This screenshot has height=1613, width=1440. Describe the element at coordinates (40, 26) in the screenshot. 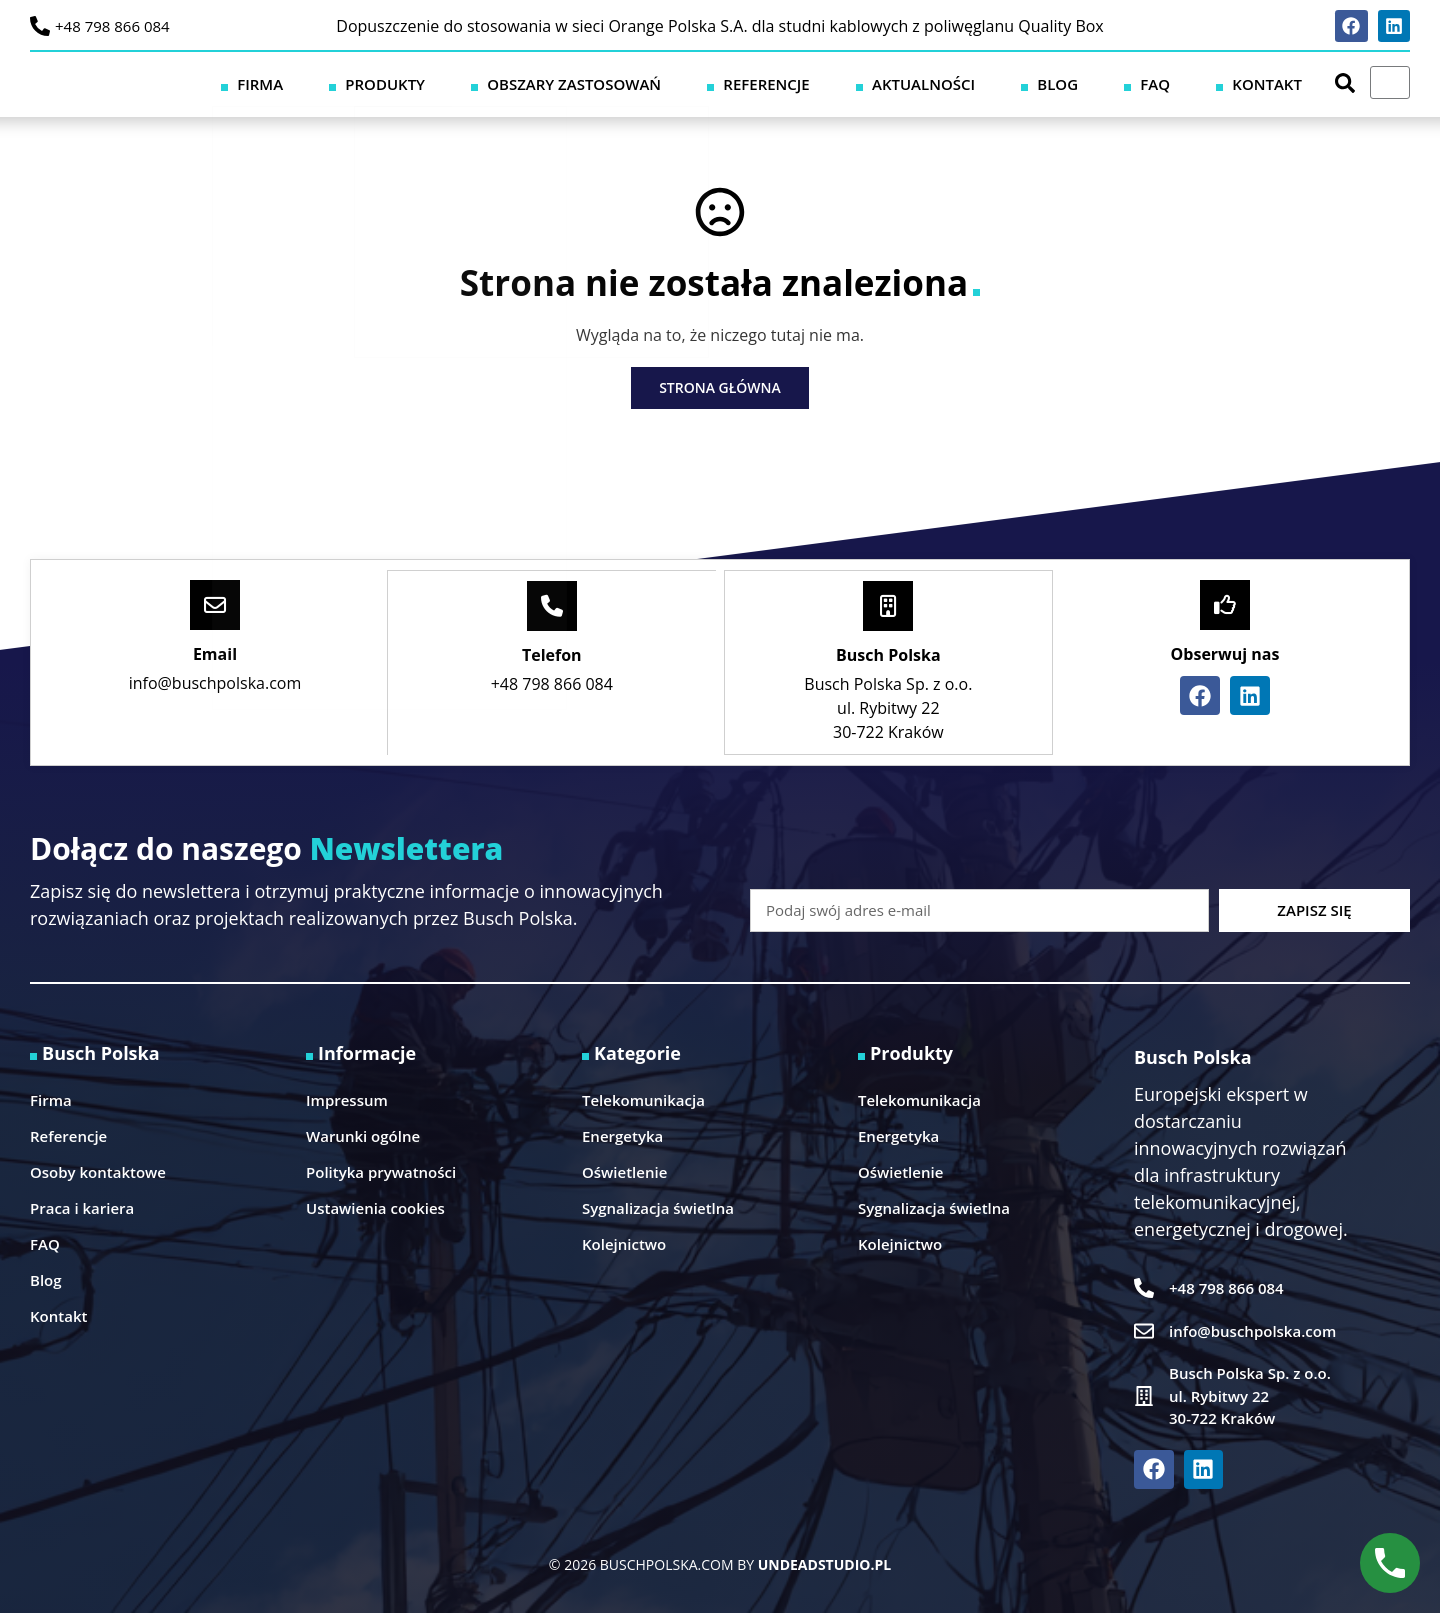

I see `[+48 798 866 084]` at that location.